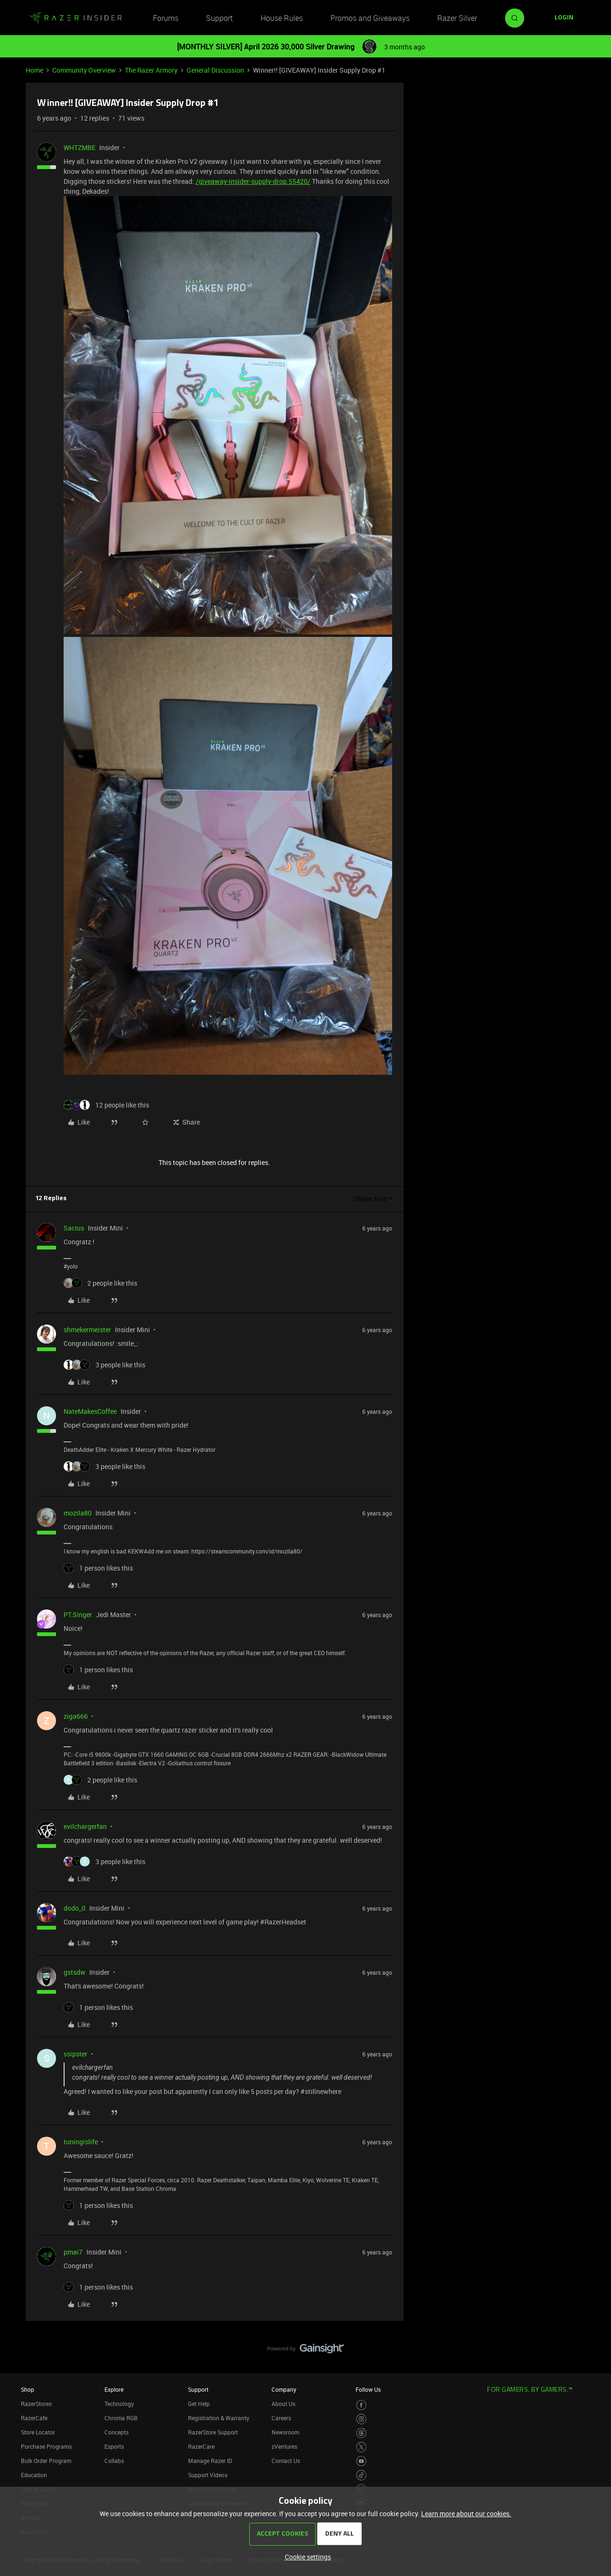 The height and width of the screenshot is (2576, 611). I want to click on Purchase Programs, so click(46, 2446).